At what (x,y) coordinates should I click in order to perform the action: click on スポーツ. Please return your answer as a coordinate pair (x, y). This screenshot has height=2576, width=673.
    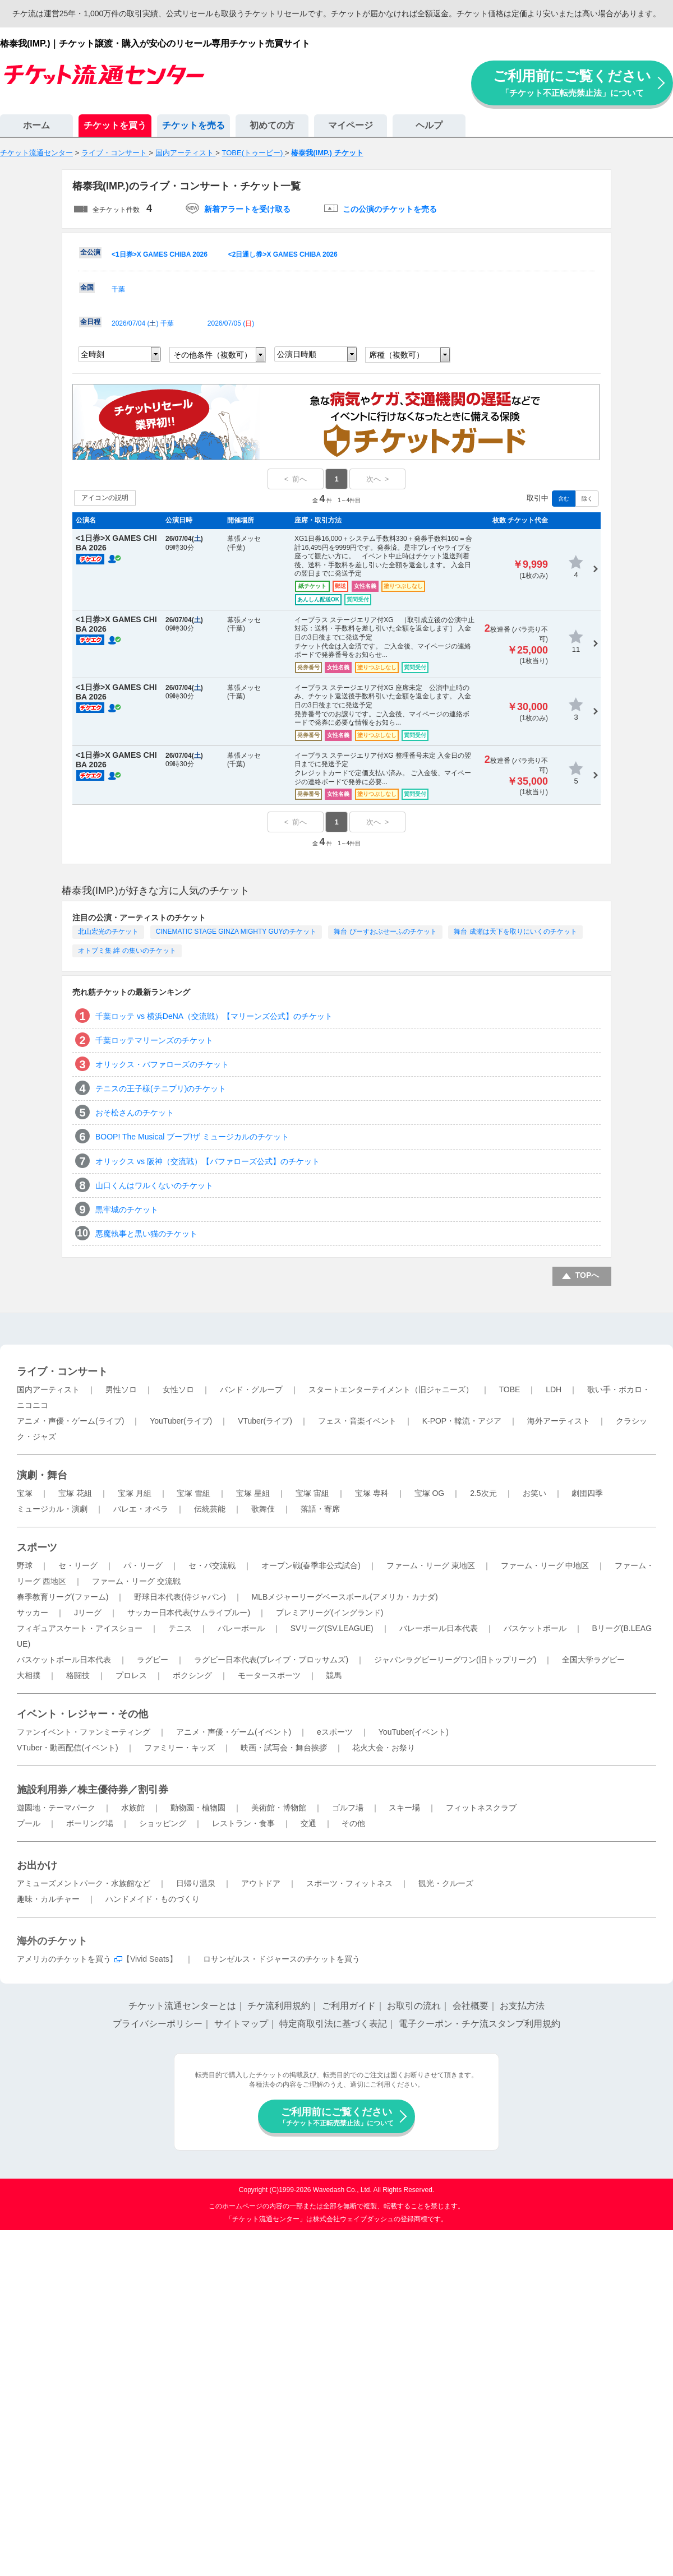
    Looking at the image, I should click on (37, 1547).